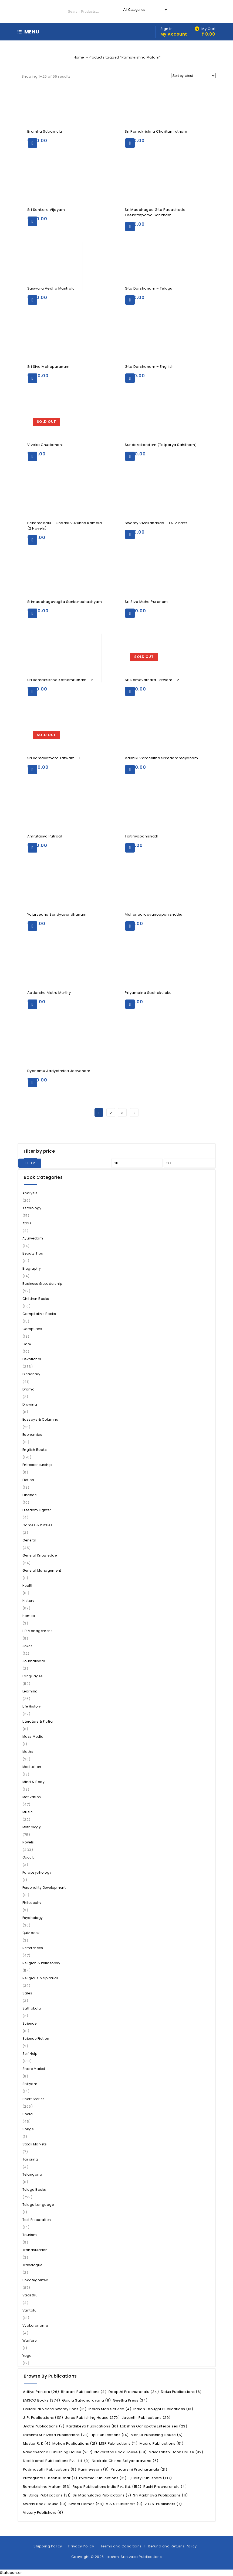 This screenshot has height=2576, width=233. What do you see at coordinates (41, 1570) in the screenshot?
I see `General Management` at bounding box center [41, 1570].